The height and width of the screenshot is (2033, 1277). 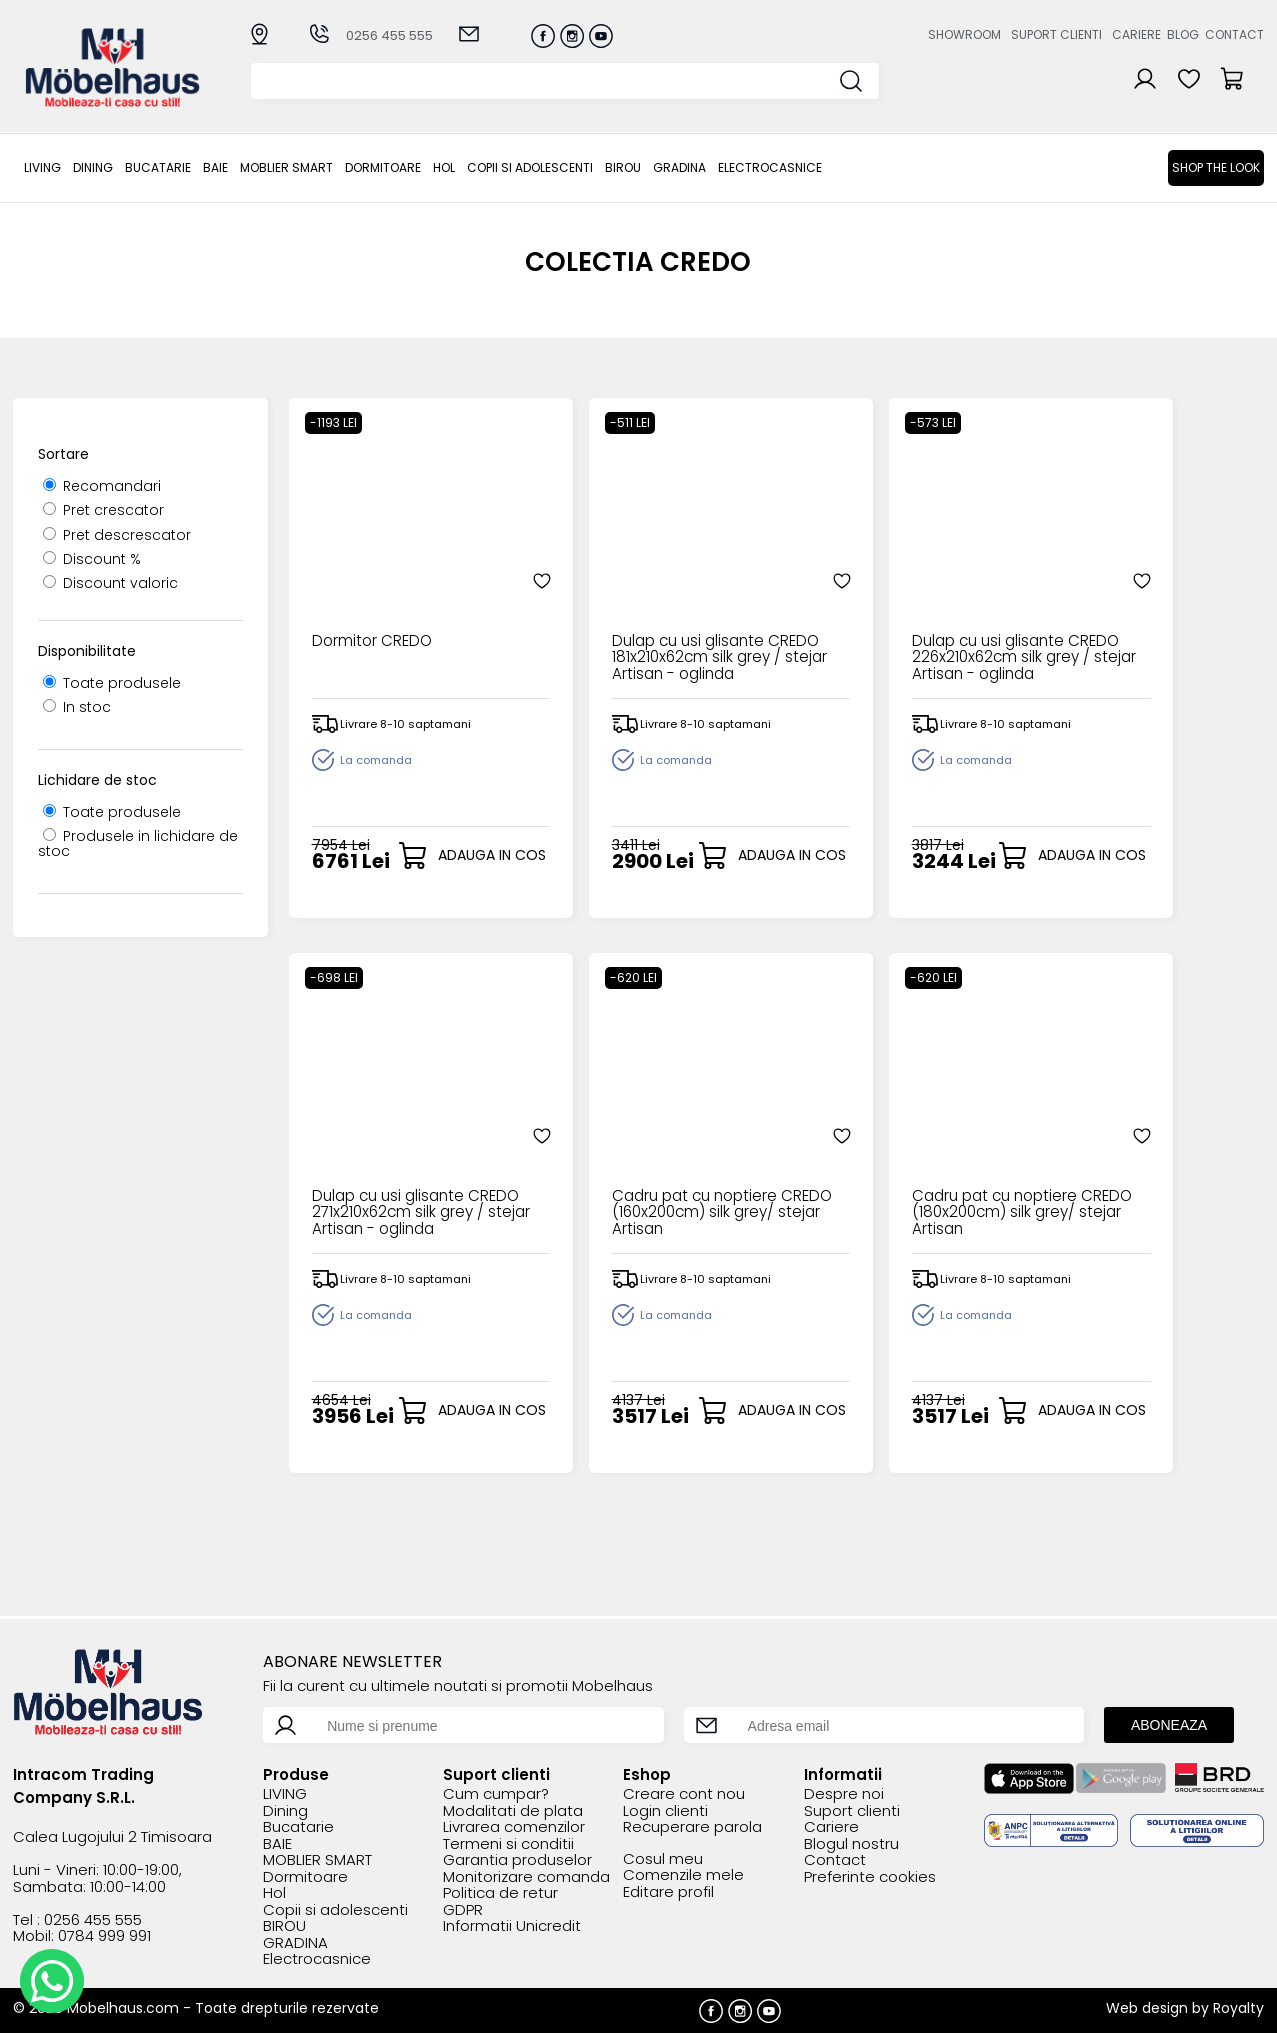 What do you see at coordinates (663, 1859) in the screenshot?
I see `Cosul meu` at bounding box center [663, 1859].